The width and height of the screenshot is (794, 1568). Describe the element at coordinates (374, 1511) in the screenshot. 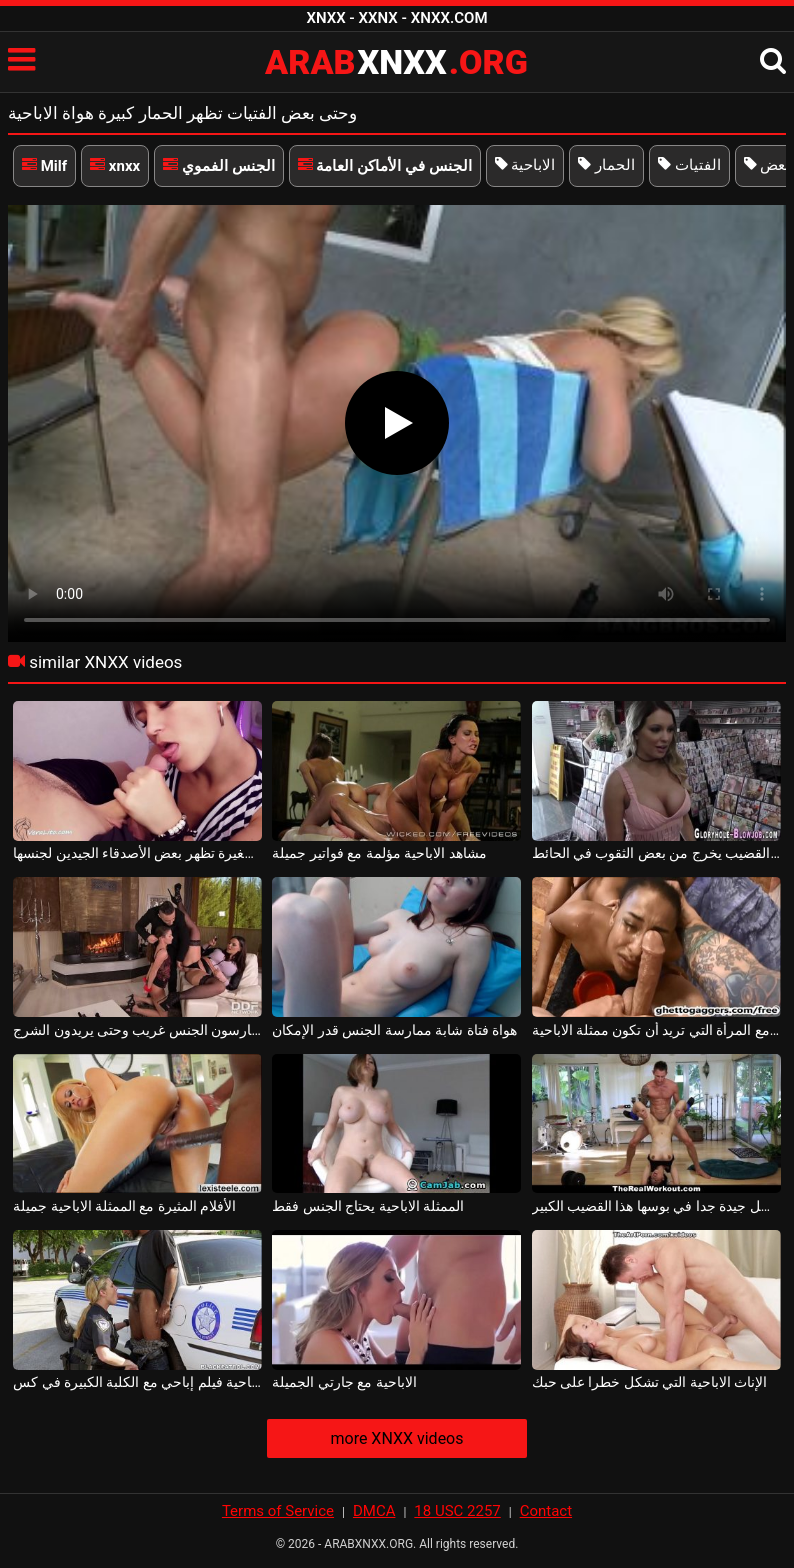

I see `DMCA` at that location.